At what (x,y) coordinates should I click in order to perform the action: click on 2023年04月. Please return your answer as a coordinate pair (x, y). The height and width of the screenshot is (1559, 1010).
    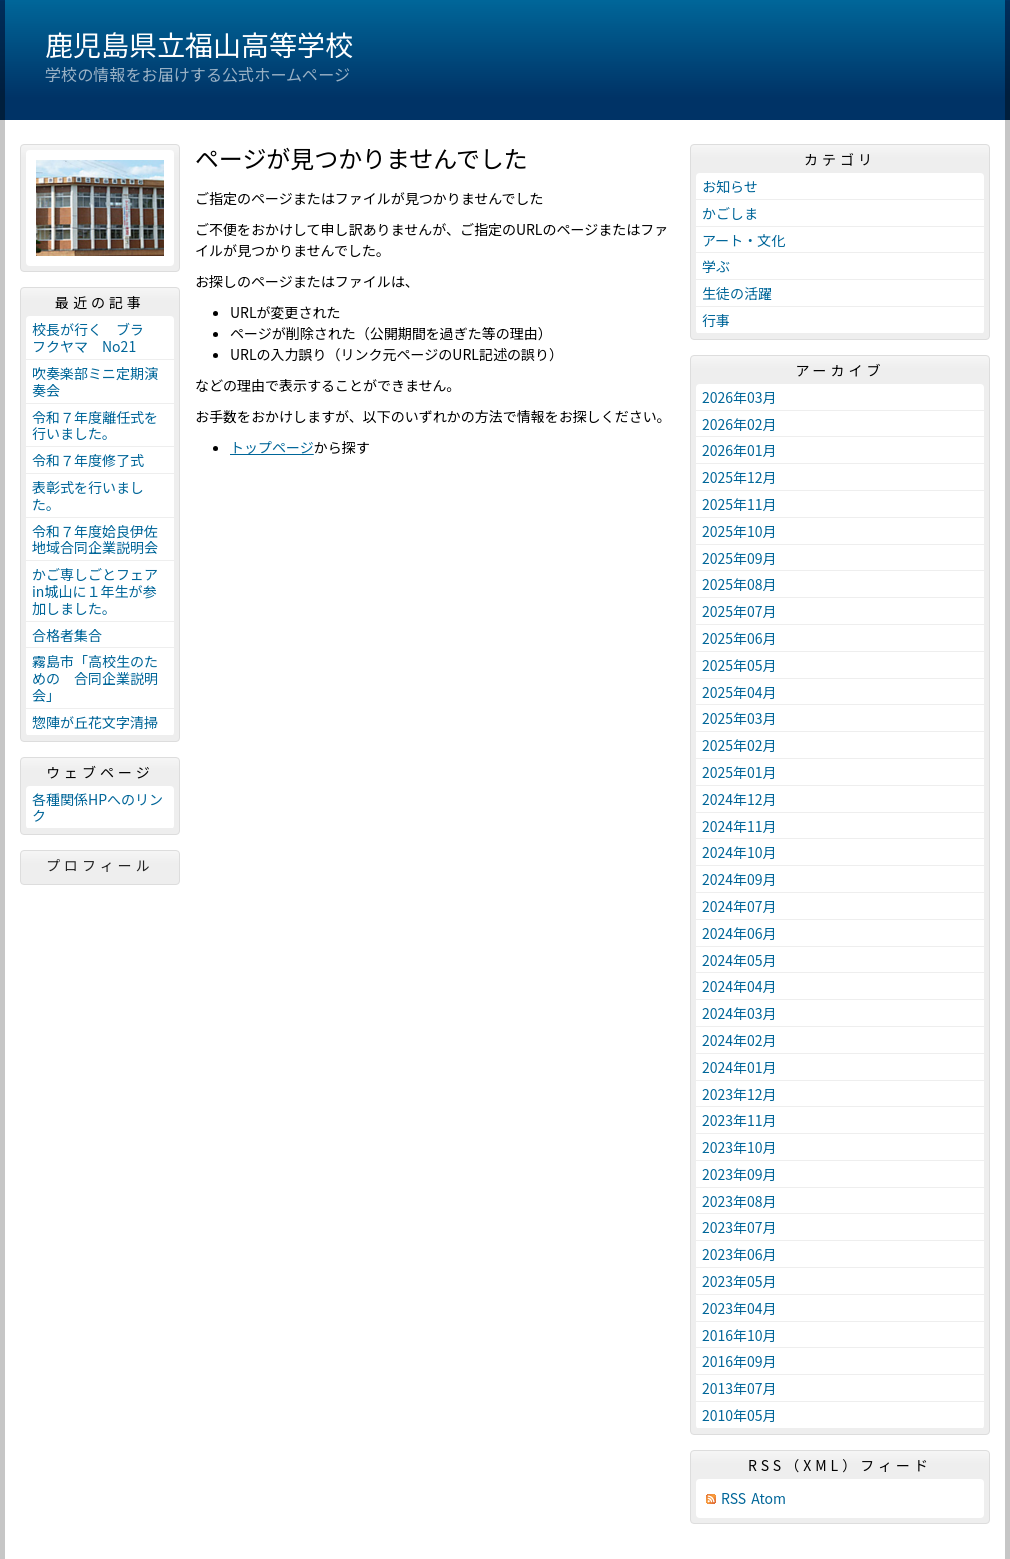
    Looking at the image, I should click on (739, 1308).